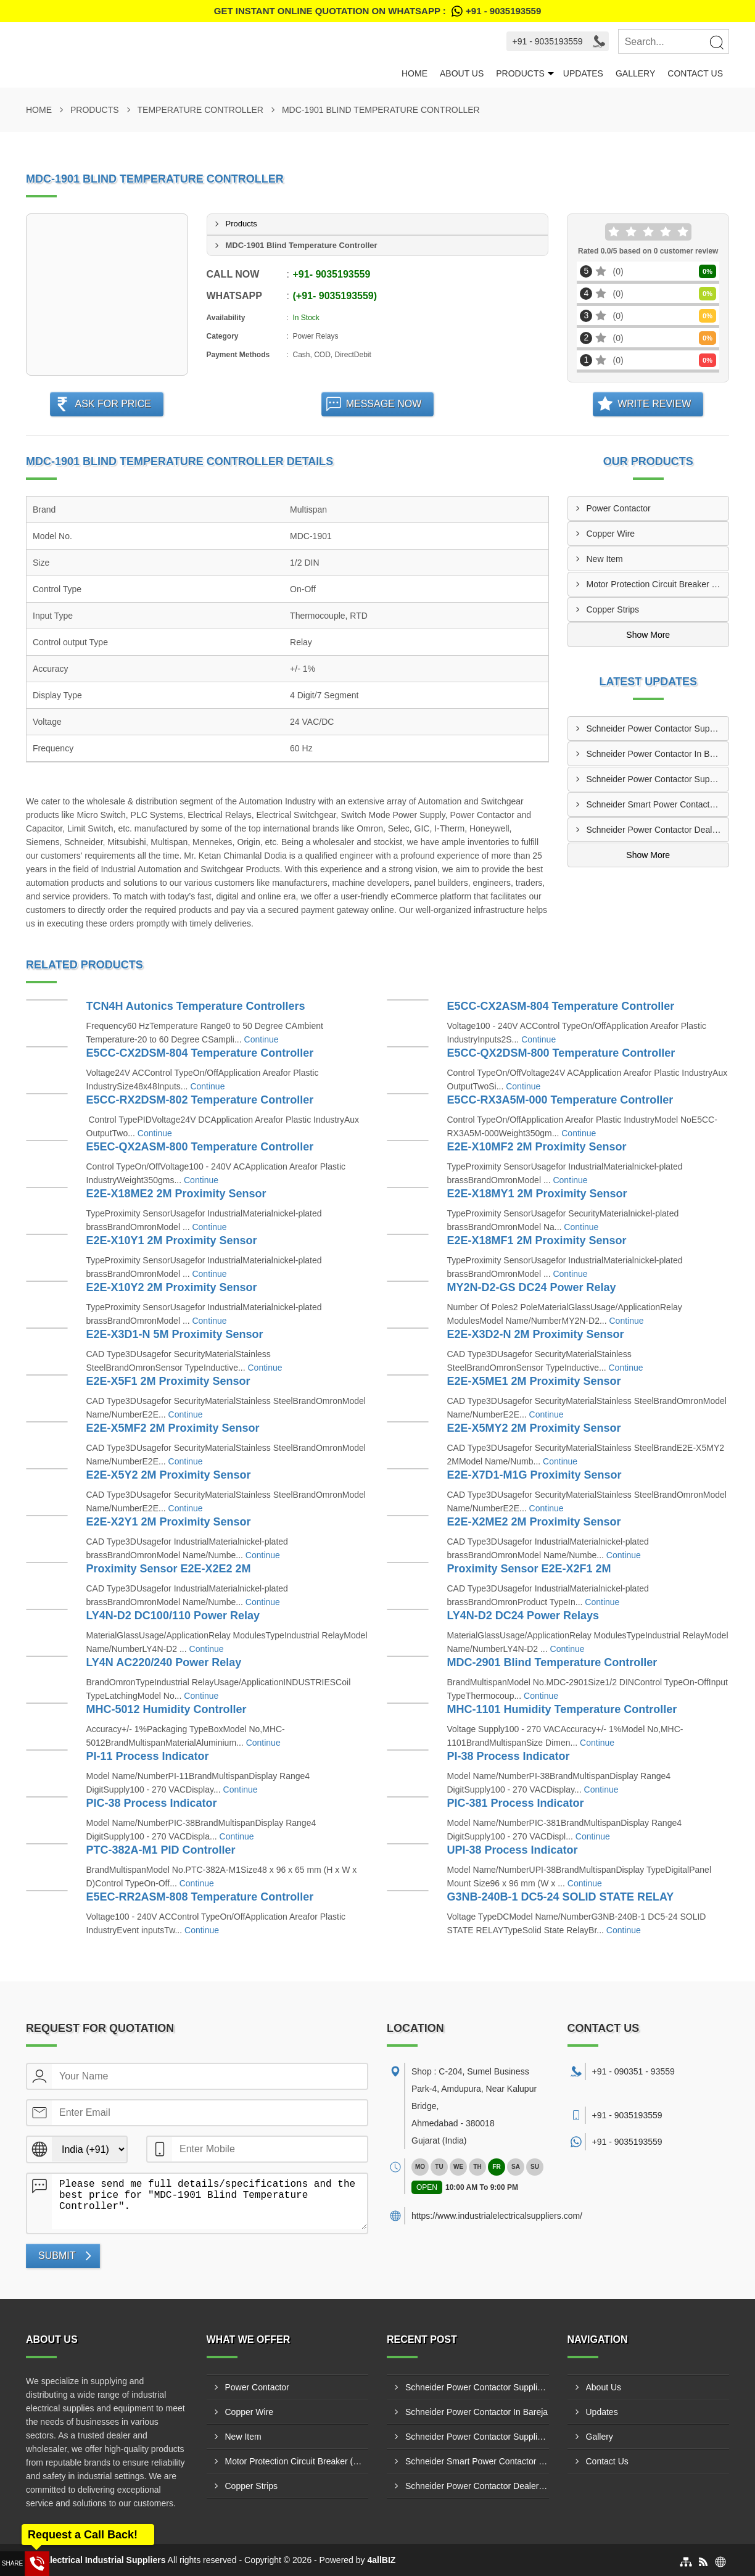 The height and width of the screenshot is (2576, 755). Describe the element at coordinates (168, 1569) in the screenshot. I see `Proximity Sensor E2E-X2E2 2M` at that location.